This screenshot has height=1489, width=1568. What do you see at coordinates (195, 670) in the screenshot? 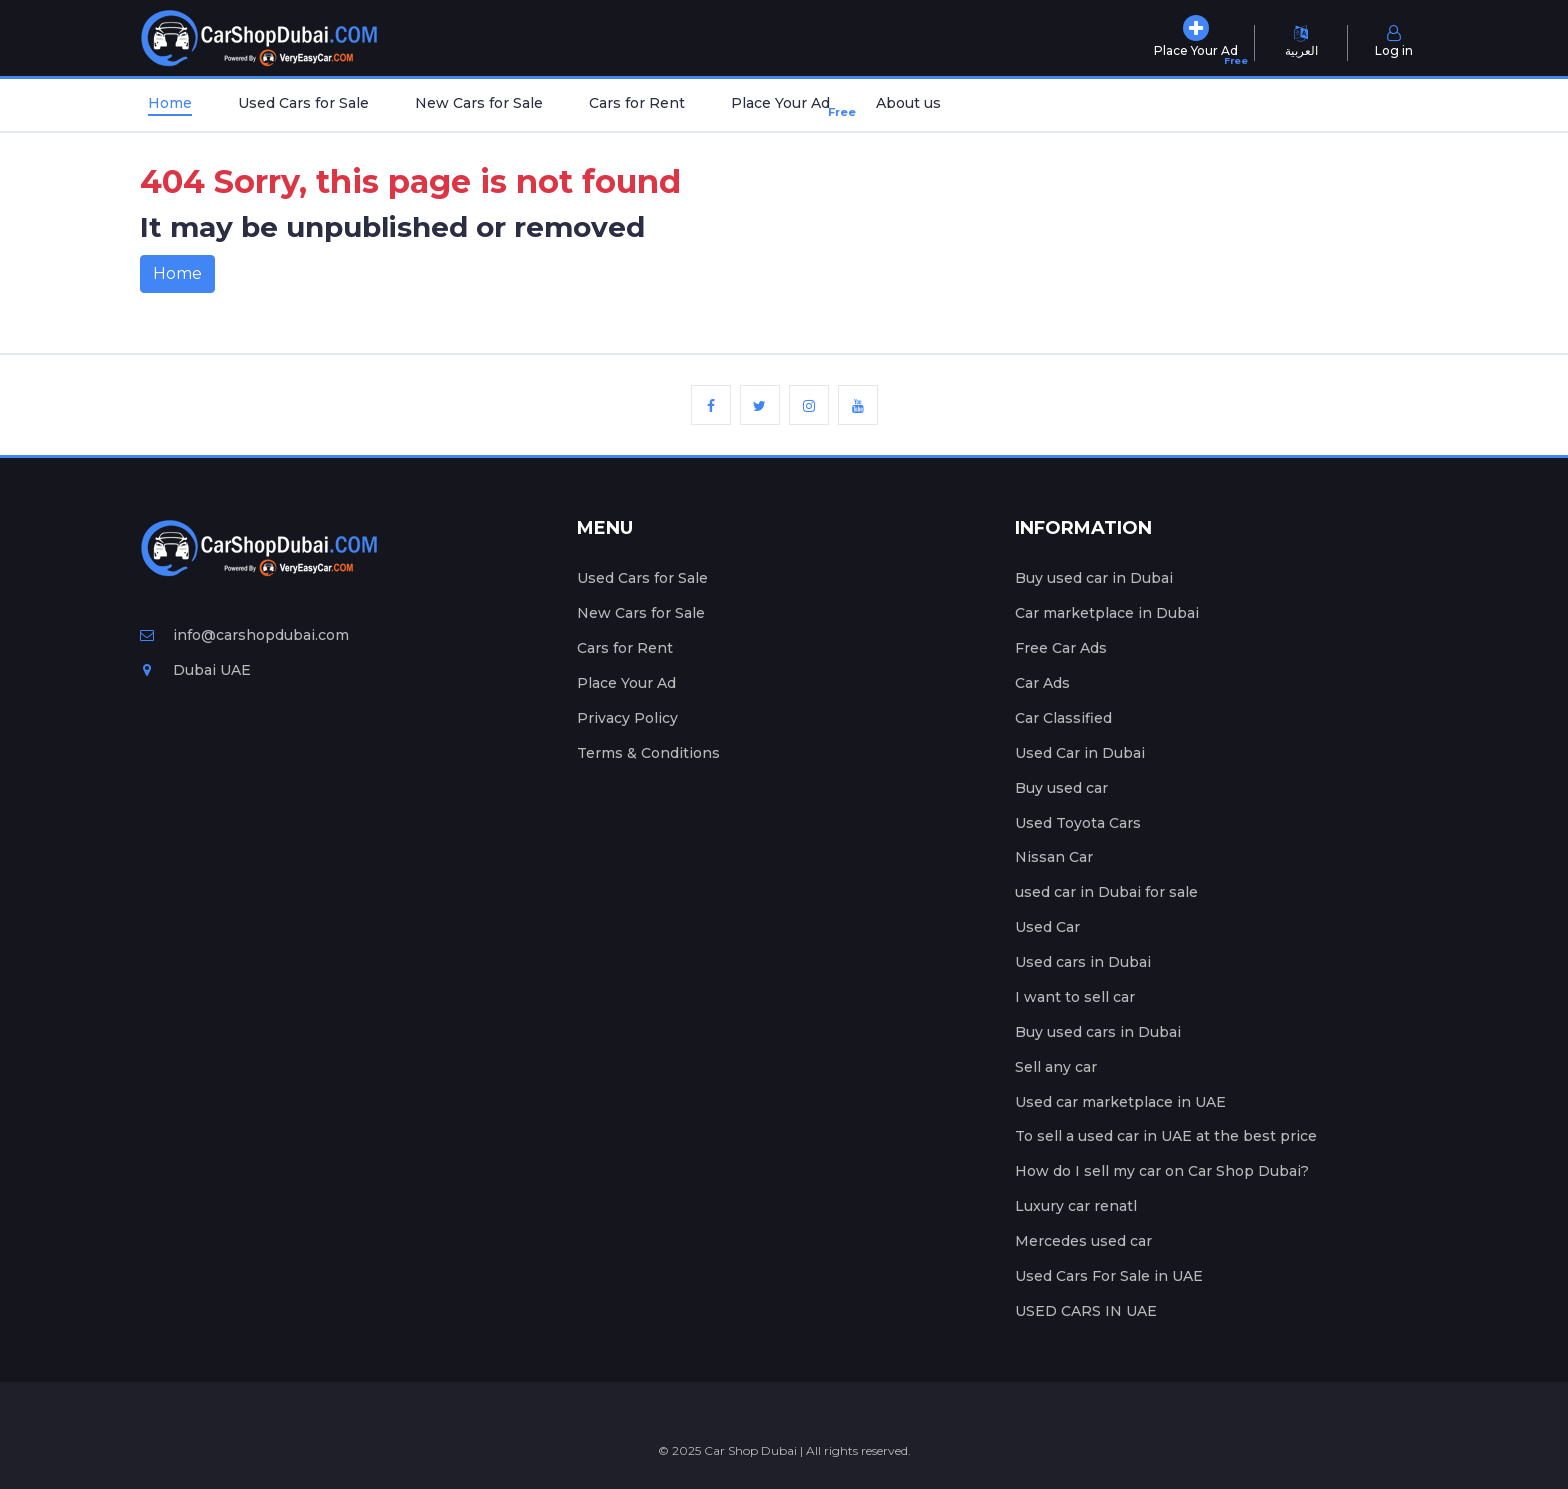
I see `Dubai UAE` at bounding box center [195, 670].